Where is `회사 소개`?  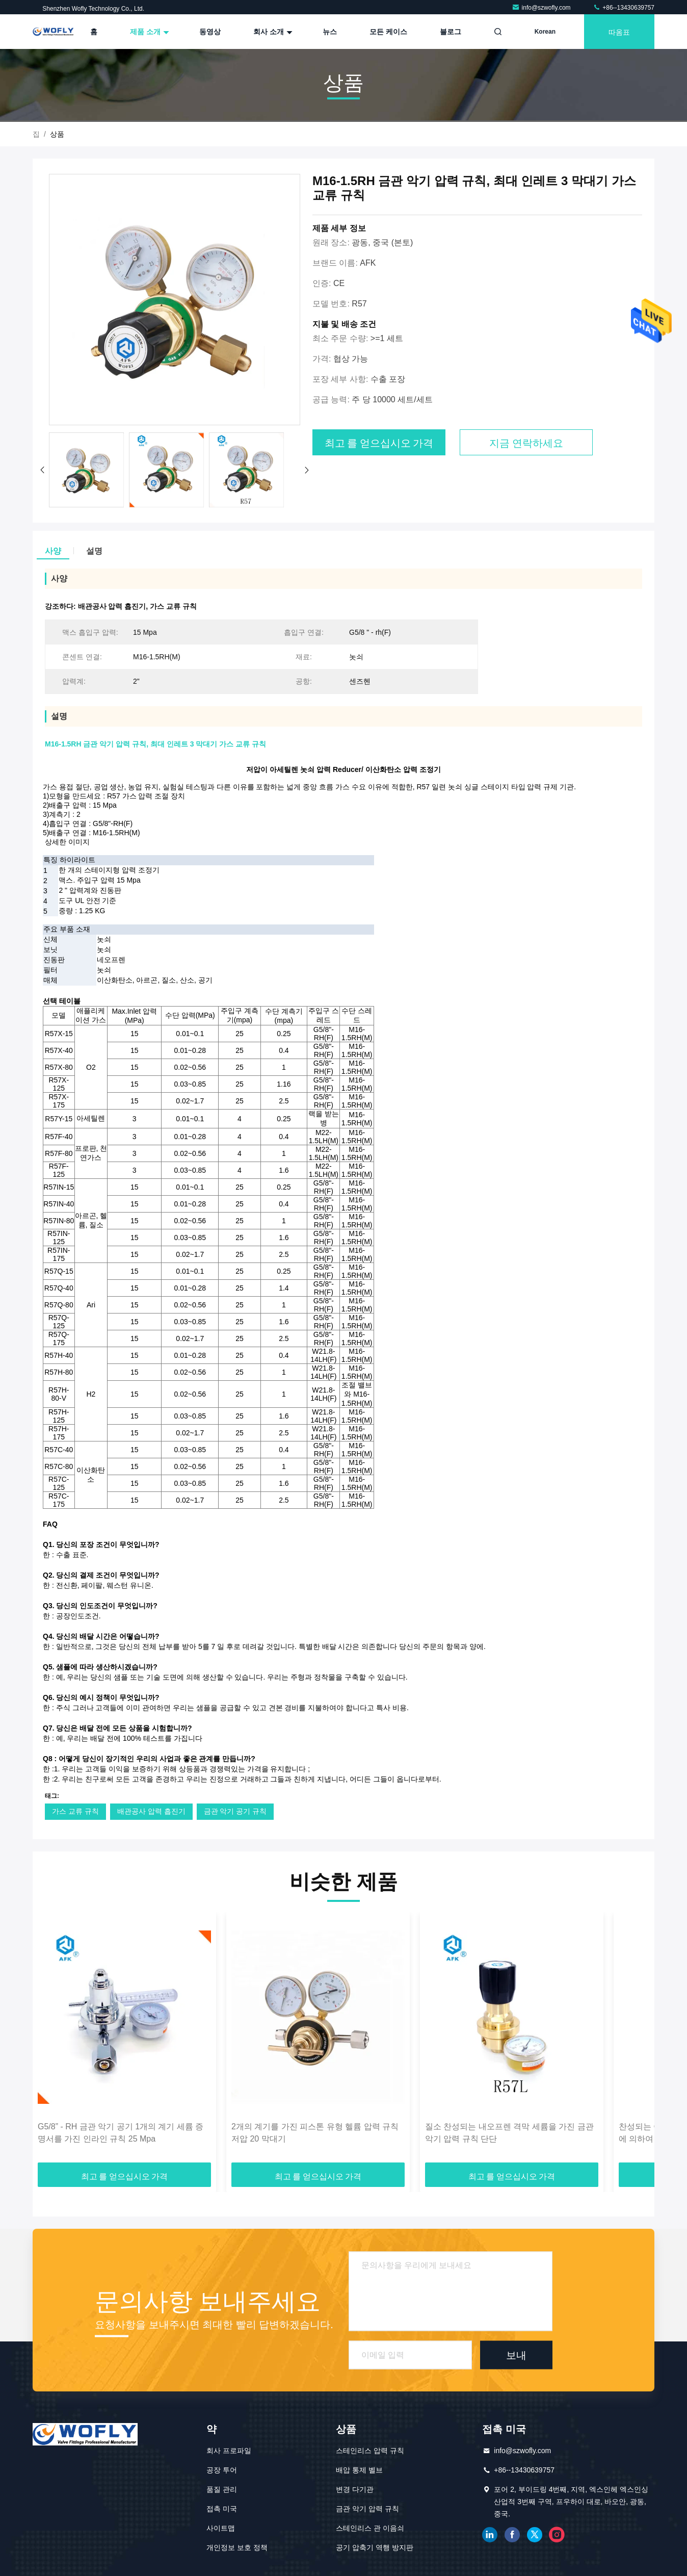
회사 소개 is located at coordinates (271, 32).